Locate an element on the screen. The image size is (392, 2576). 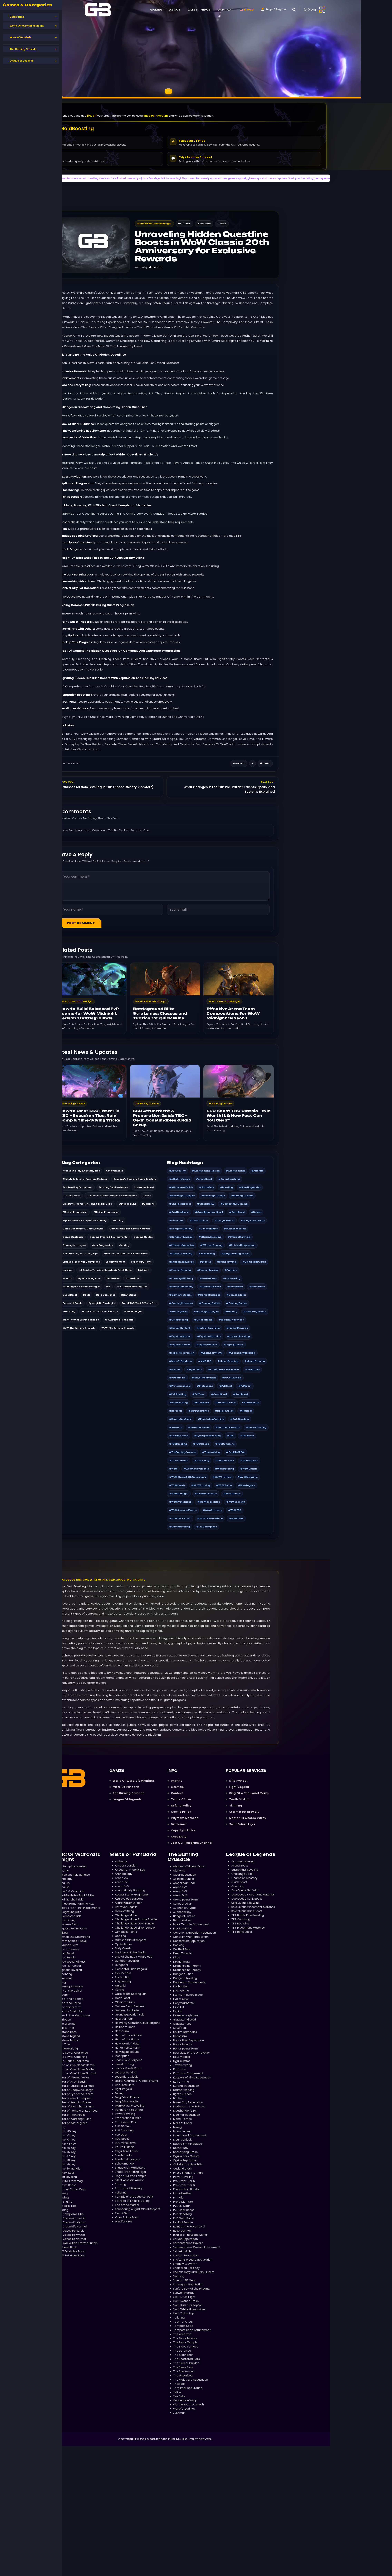
Khan Title is located at coordinates (125, 2044).